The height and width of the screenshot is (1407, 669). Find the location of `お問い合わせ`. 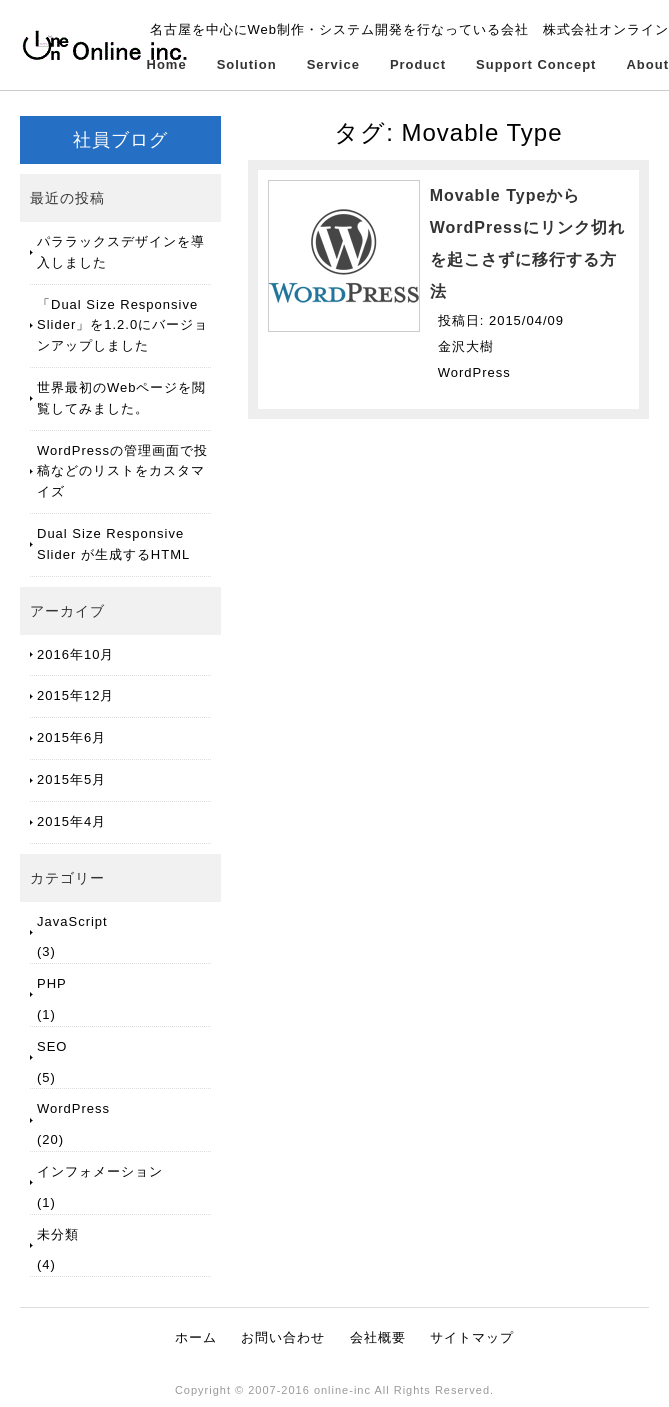

お問い合わせ is located at coordinates (283, 1337).